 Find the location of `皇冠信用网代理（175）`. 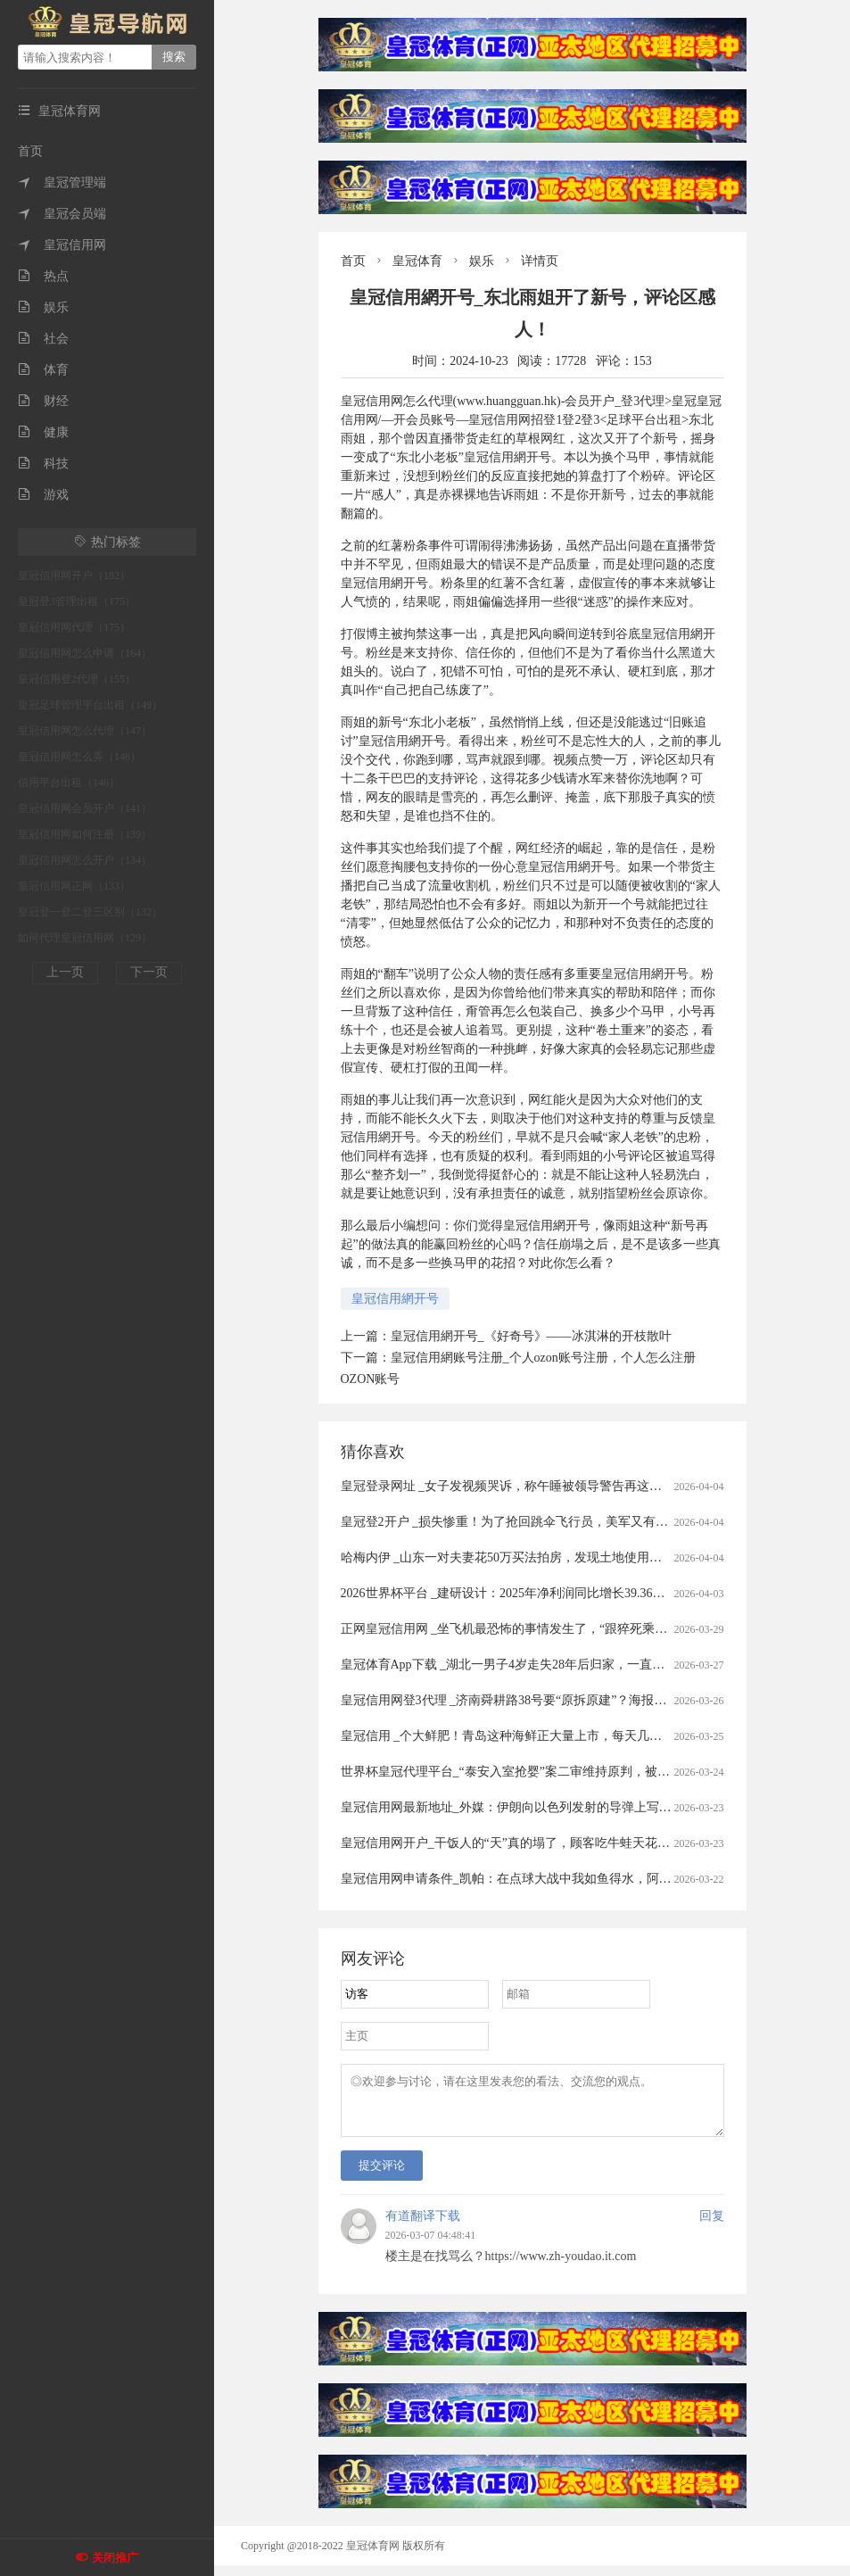

皇冠信用网代理（175） is located at coordinates (74, 627).